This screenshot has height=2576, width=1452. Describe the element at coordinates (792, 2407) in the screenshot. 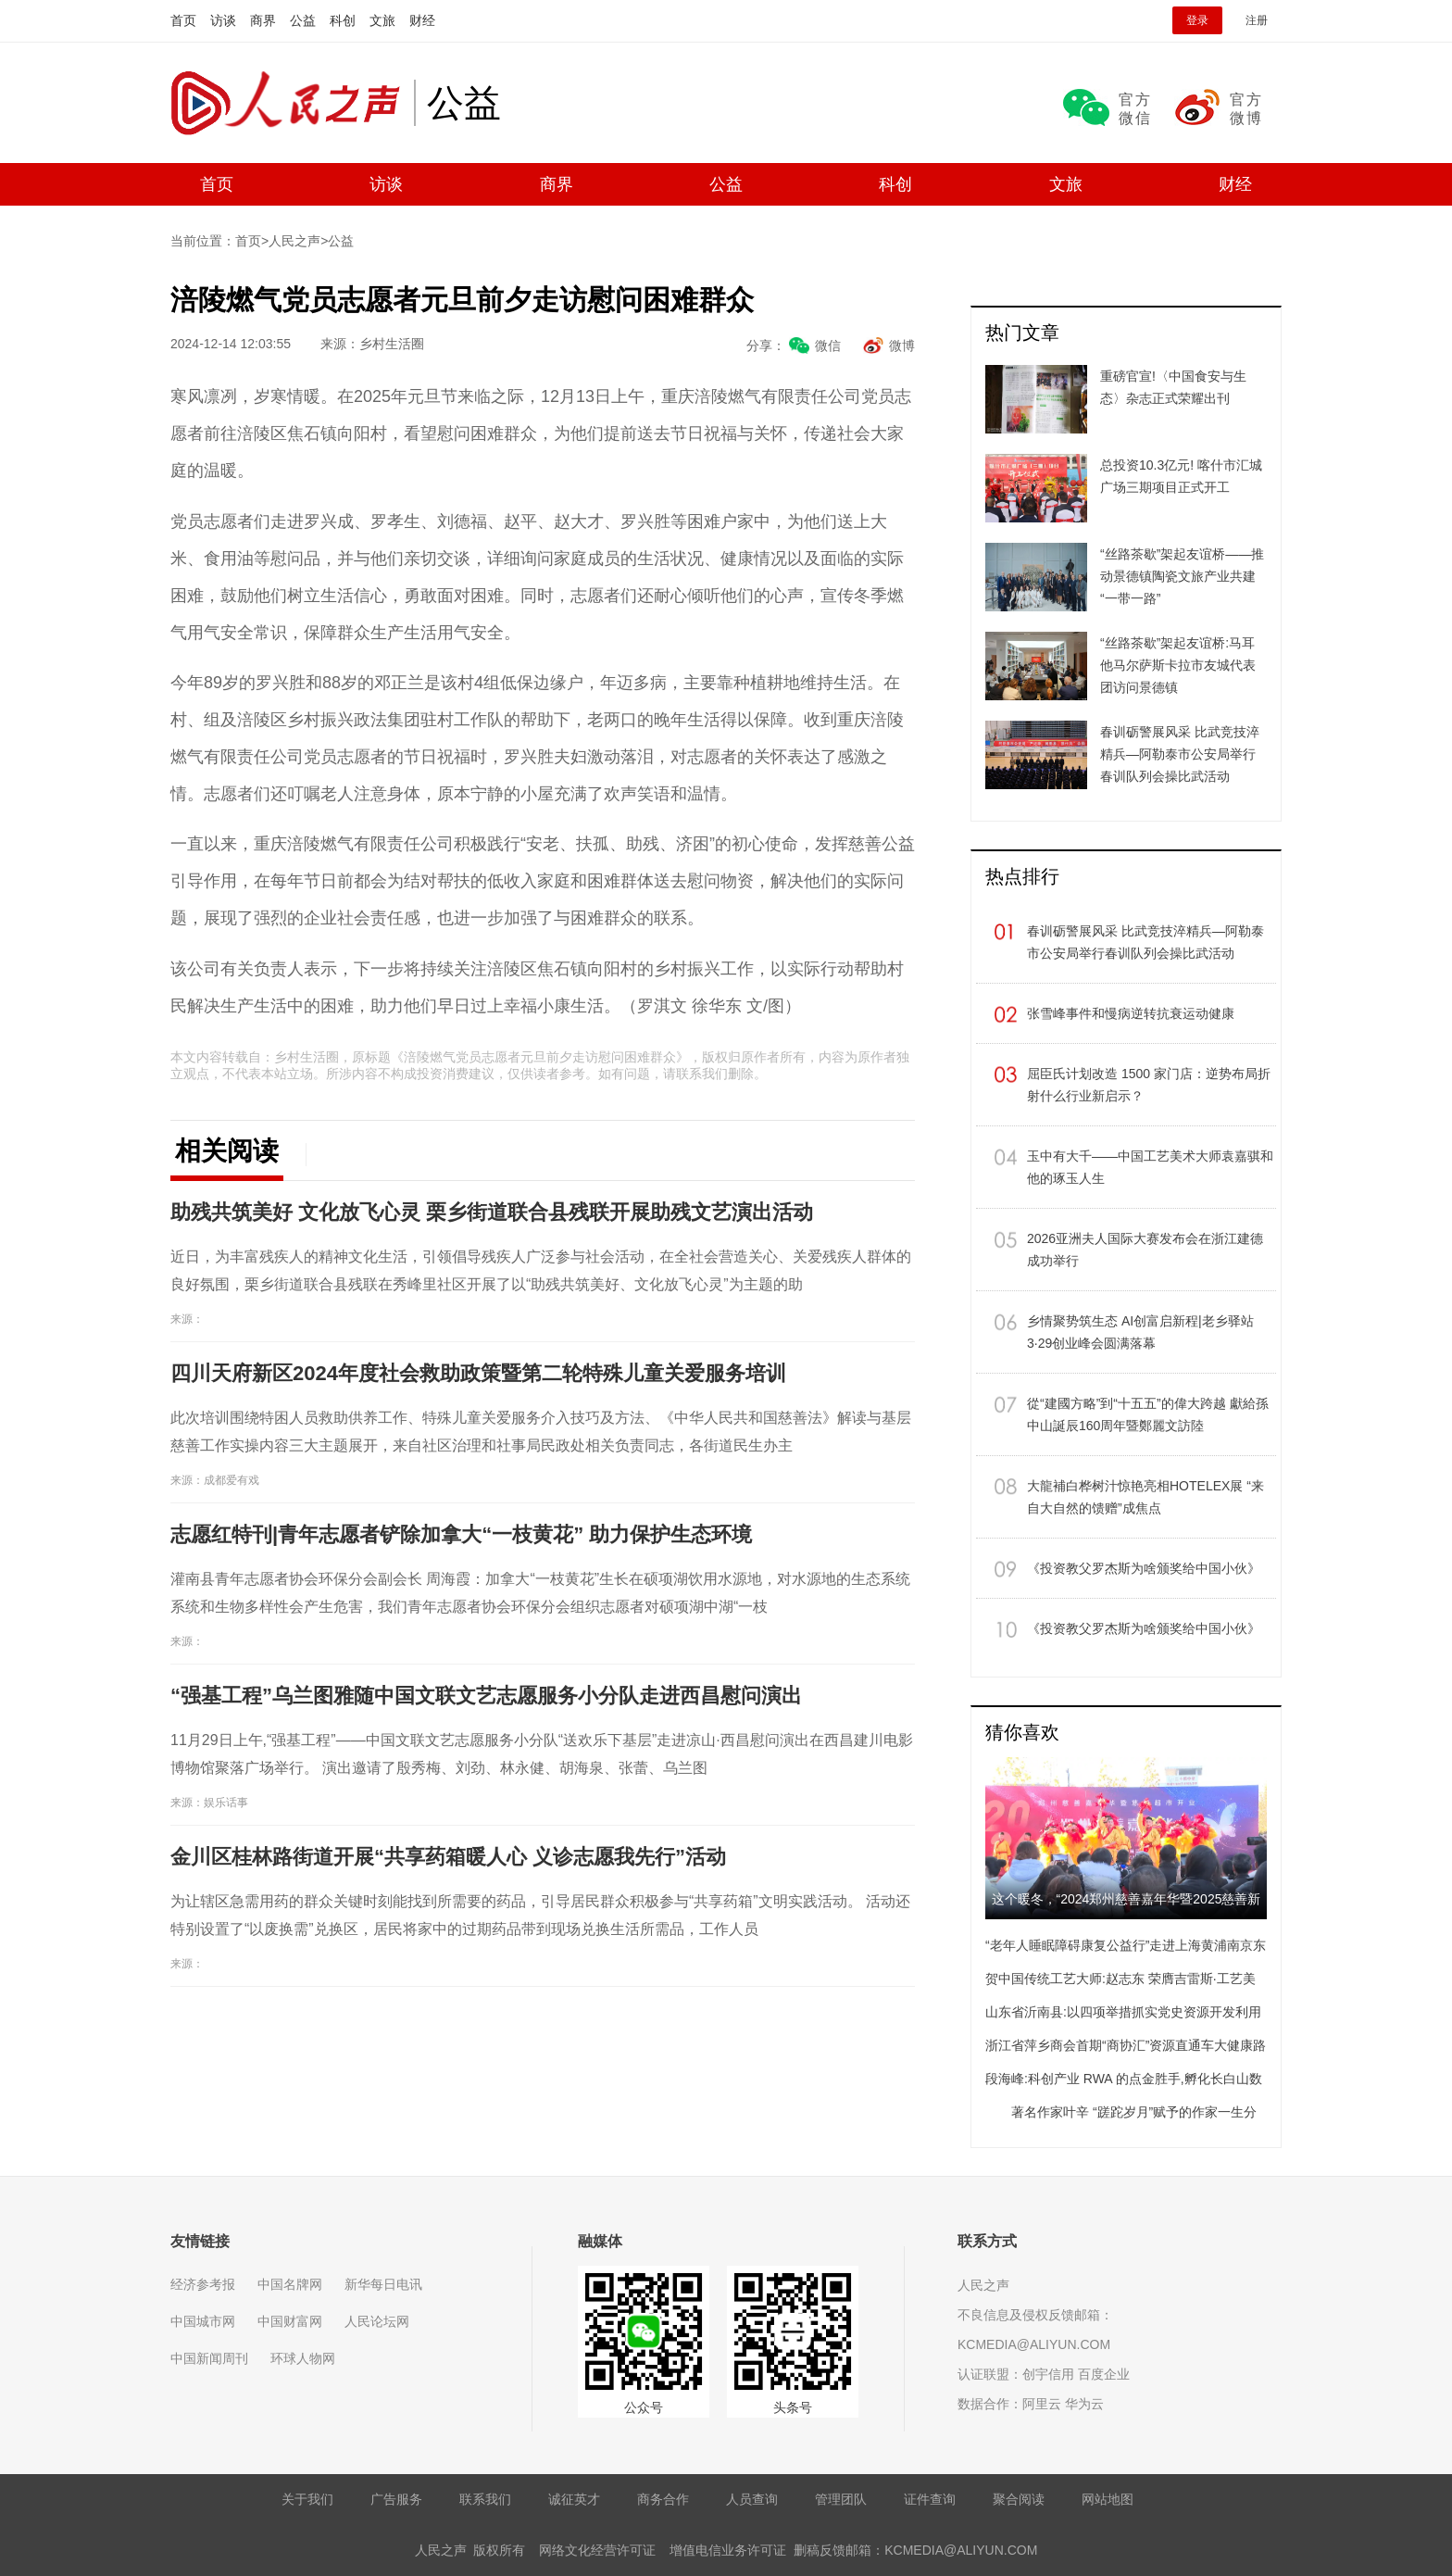

I see `头条号` at that location.